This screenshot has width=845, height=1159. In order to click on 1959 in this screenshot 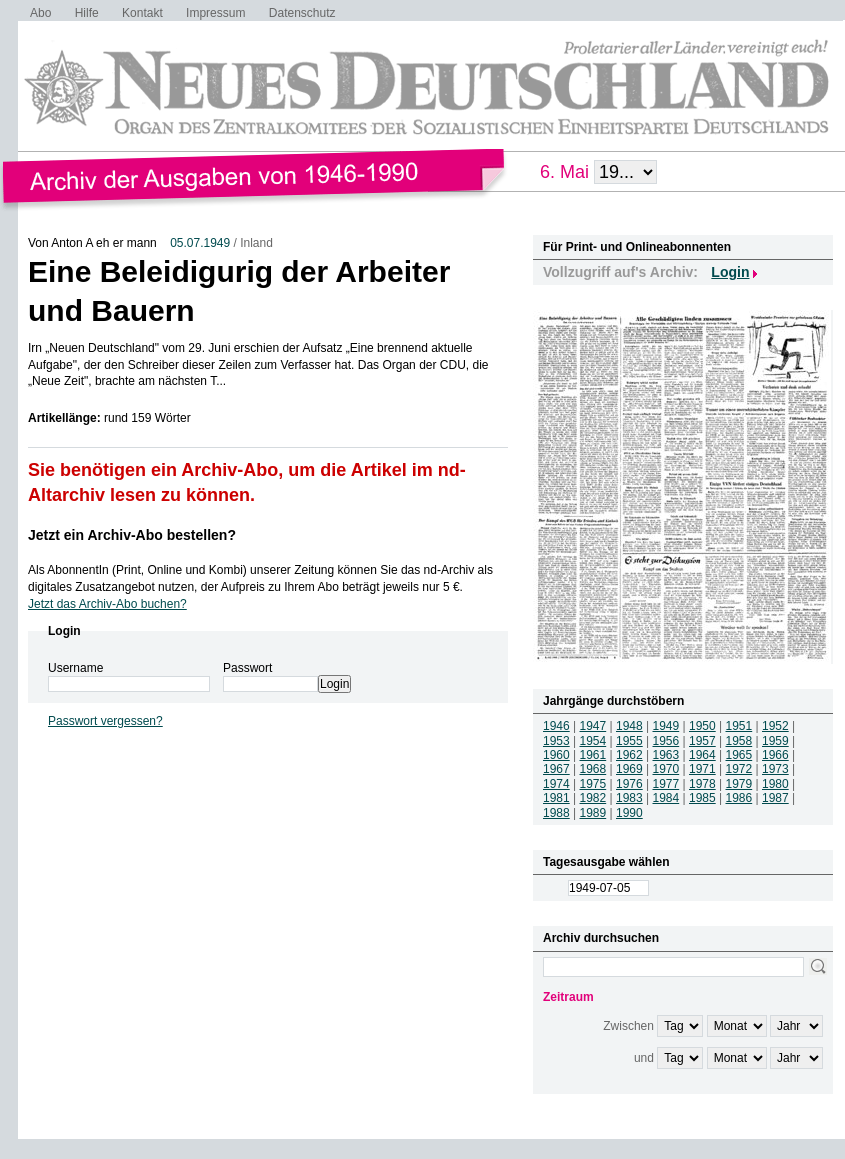, I will do `click(775, 741)`.